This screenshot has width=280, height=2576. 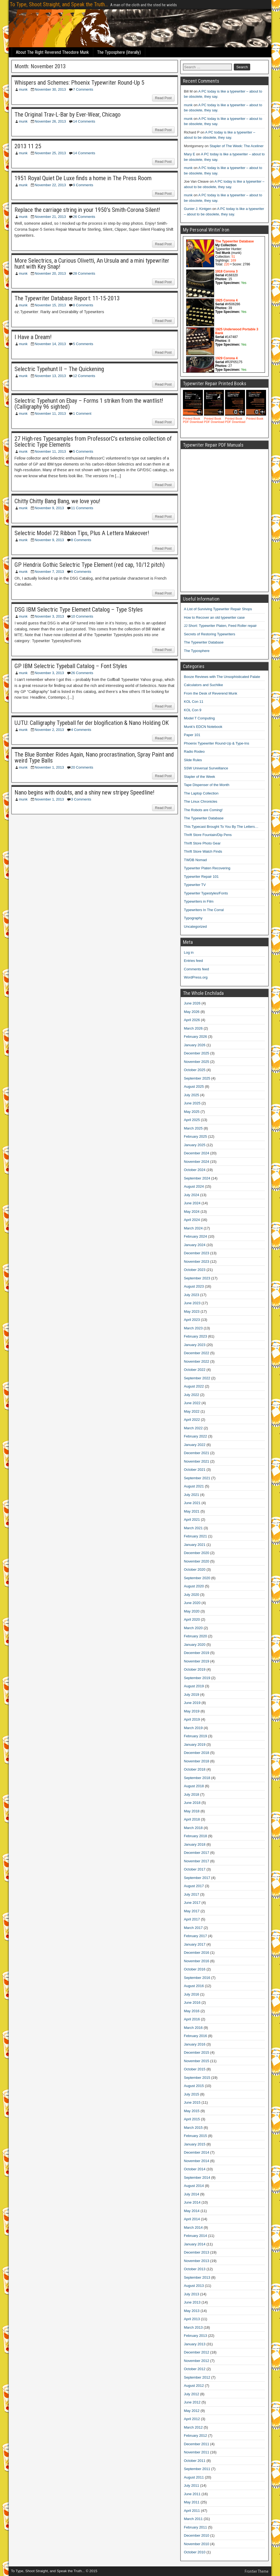 What do you see at coordinates (189, 952) in the screenshot?
I see `Log in` at bounding box center [189, 952].